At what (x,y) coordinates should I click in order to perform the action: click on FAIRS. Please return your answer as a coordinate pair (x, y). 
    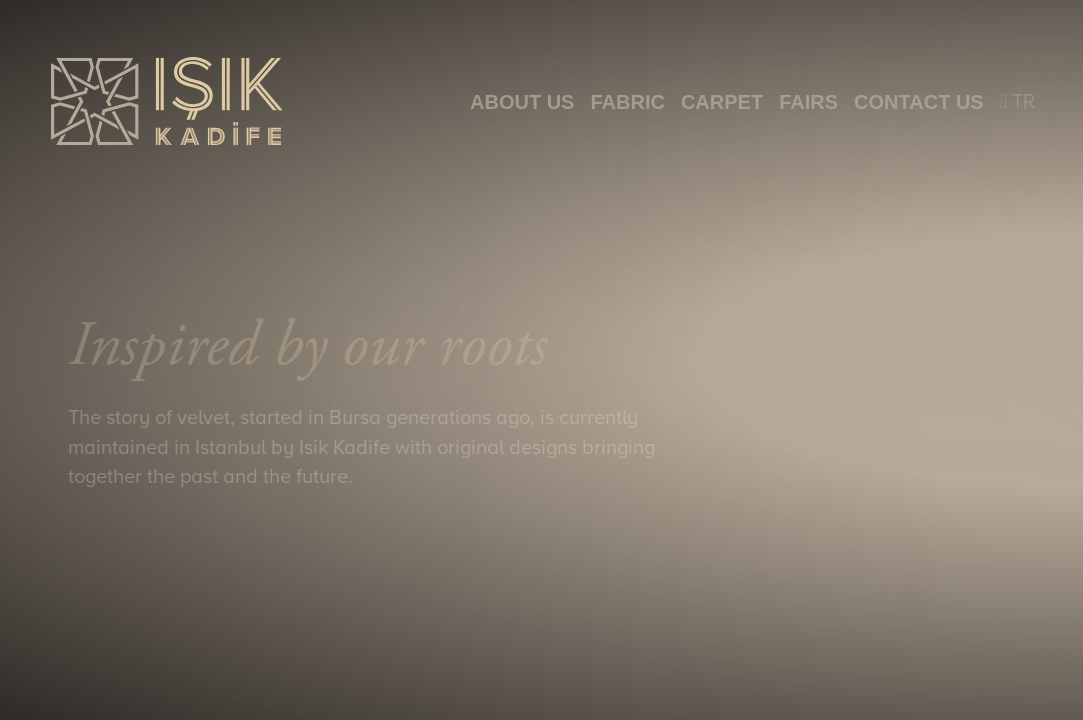
    Looking at the image, I should click on (808, 102).